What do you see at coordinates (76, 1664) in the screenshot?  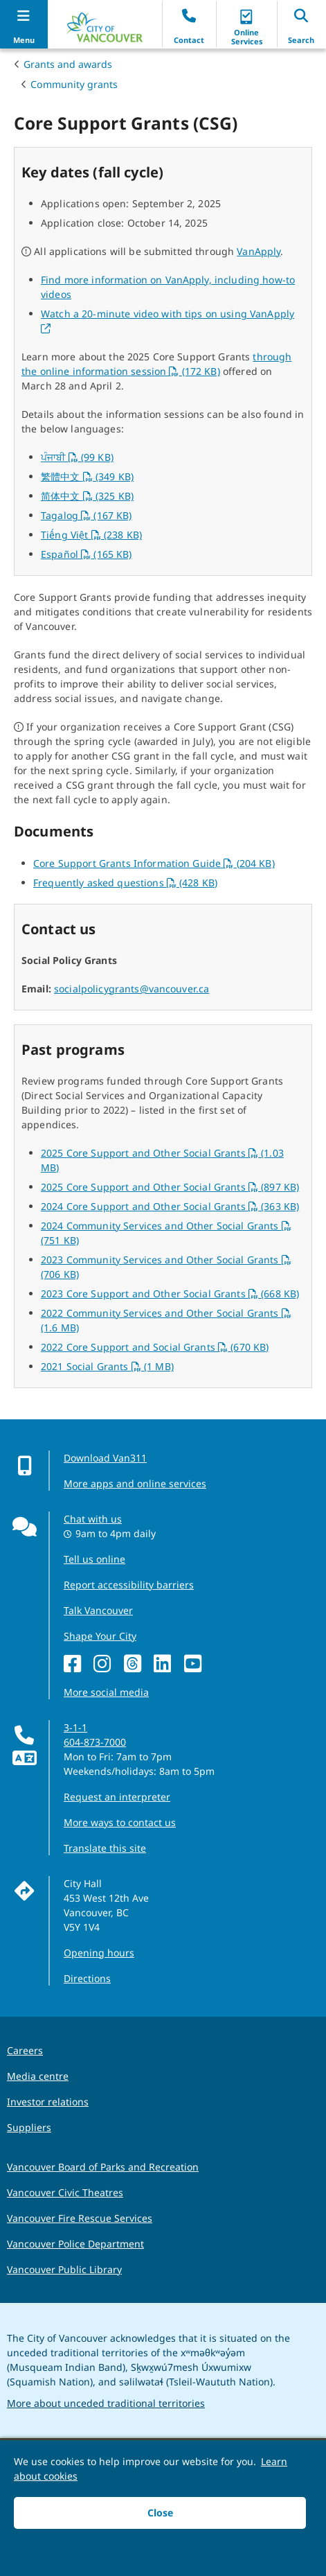 I see `[Facebook]` at bounding box center [76, 1664].